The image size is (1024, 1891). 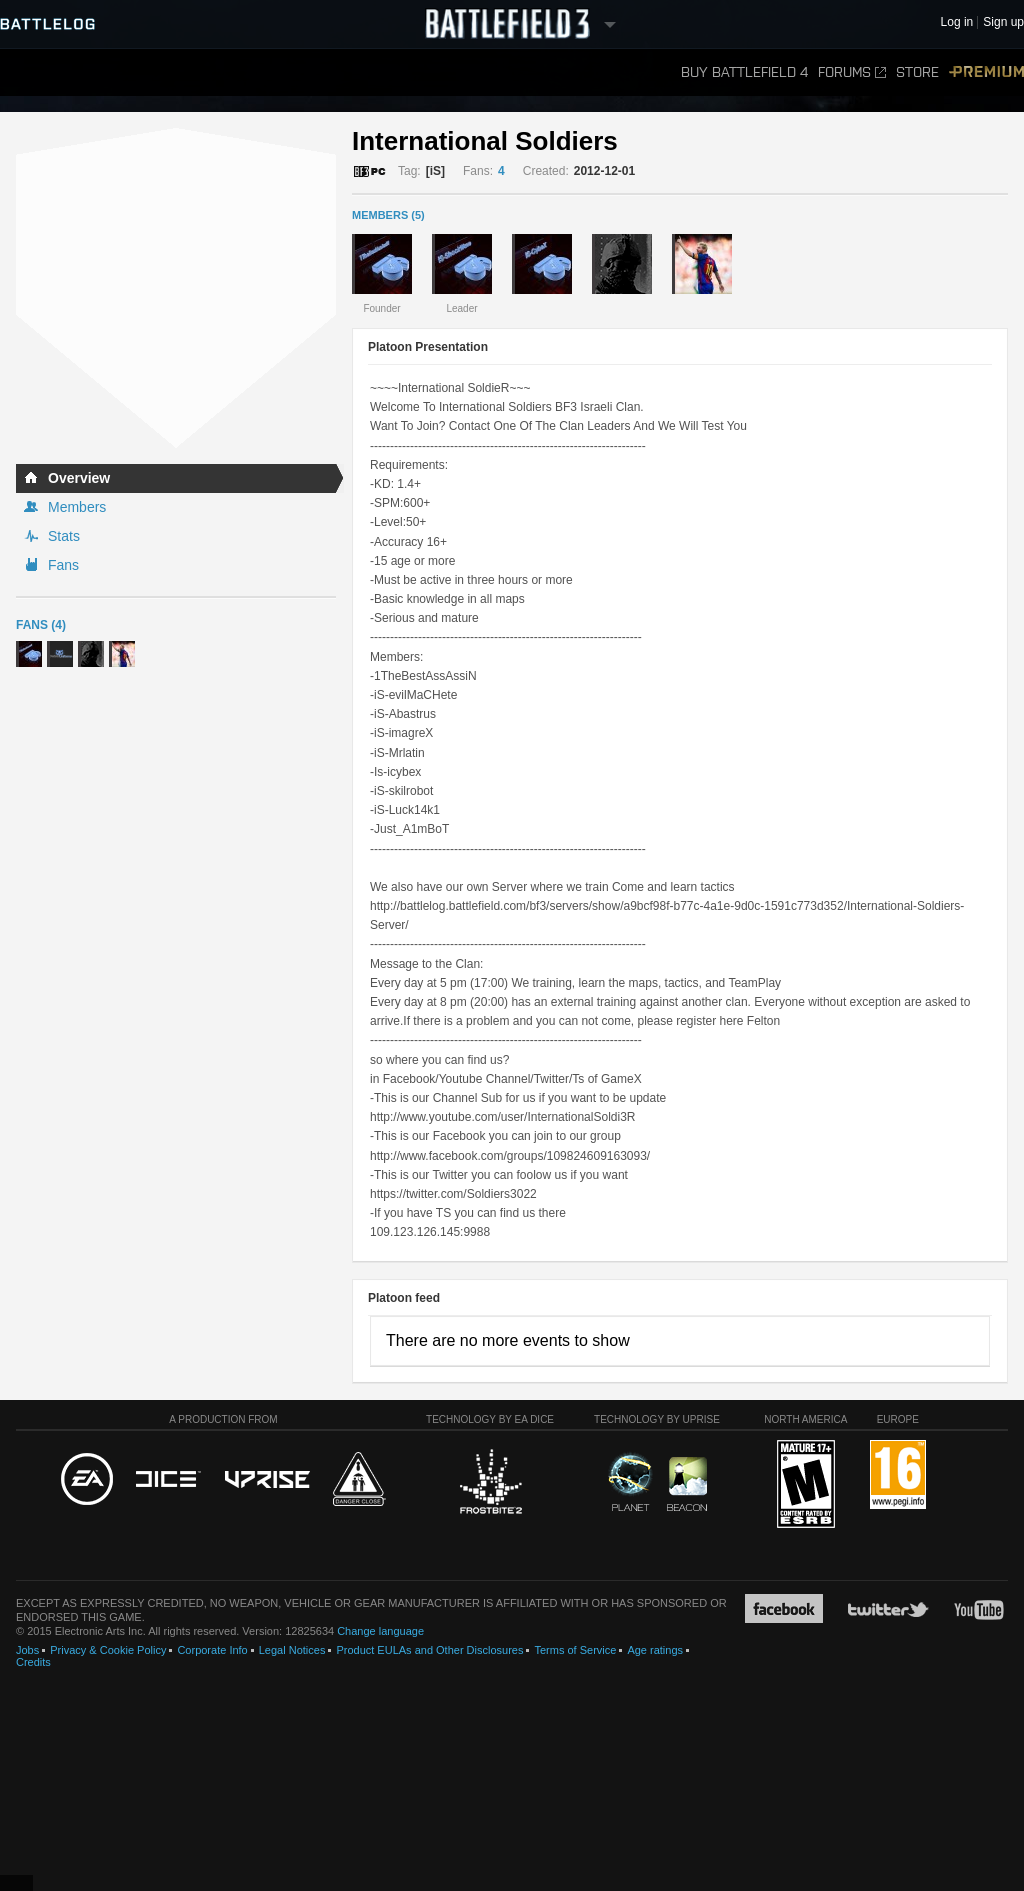 What do you see at coordinates (108, 1650) in the screenshot?
I see `Privacy & Cookie Policy` at bounding box center [108, 1650].